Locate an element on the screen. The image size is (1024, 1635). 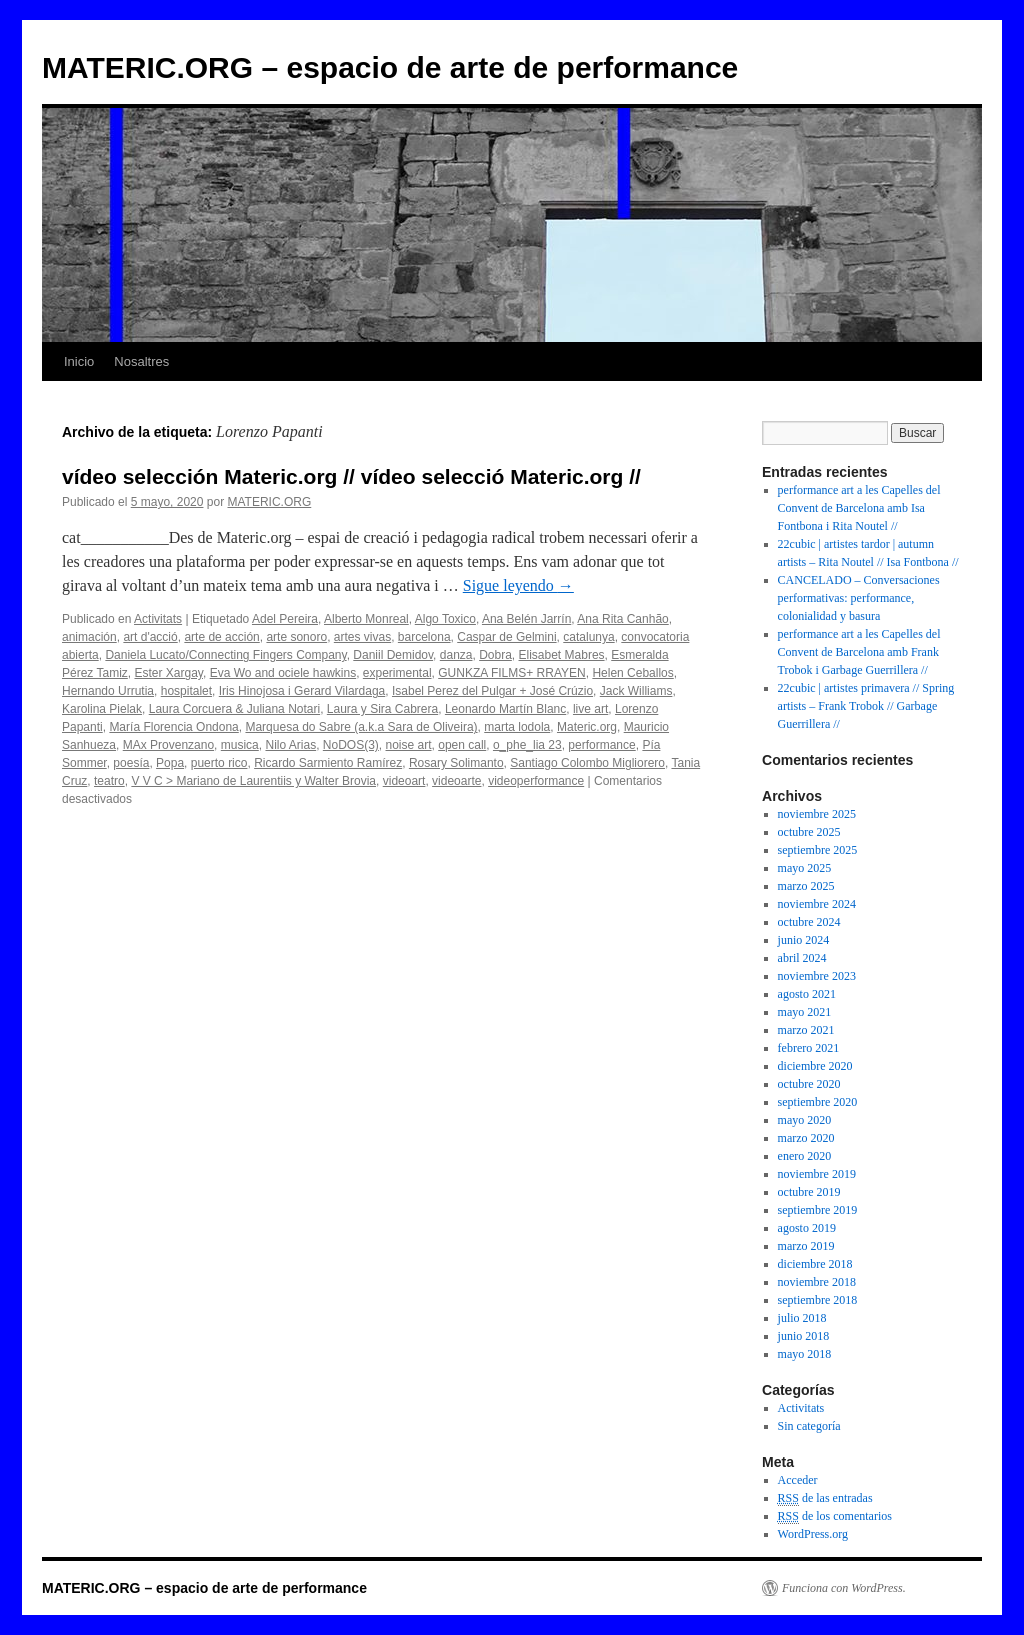
Inicio is located at coordinates (79, 361).